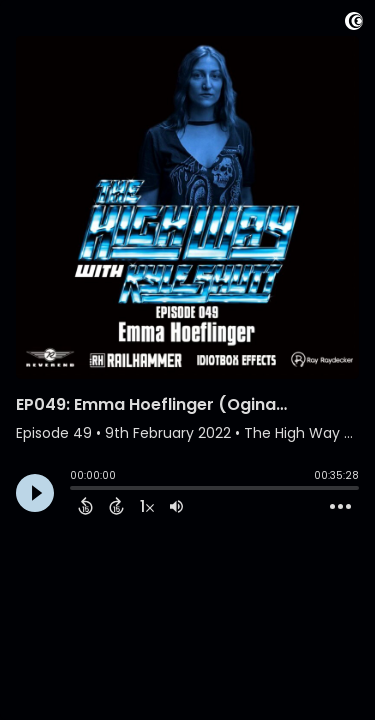 Image resolution: width=375 pixels, height=720 pixels. I want to click on [Visit Captivate], so click(354, 24).